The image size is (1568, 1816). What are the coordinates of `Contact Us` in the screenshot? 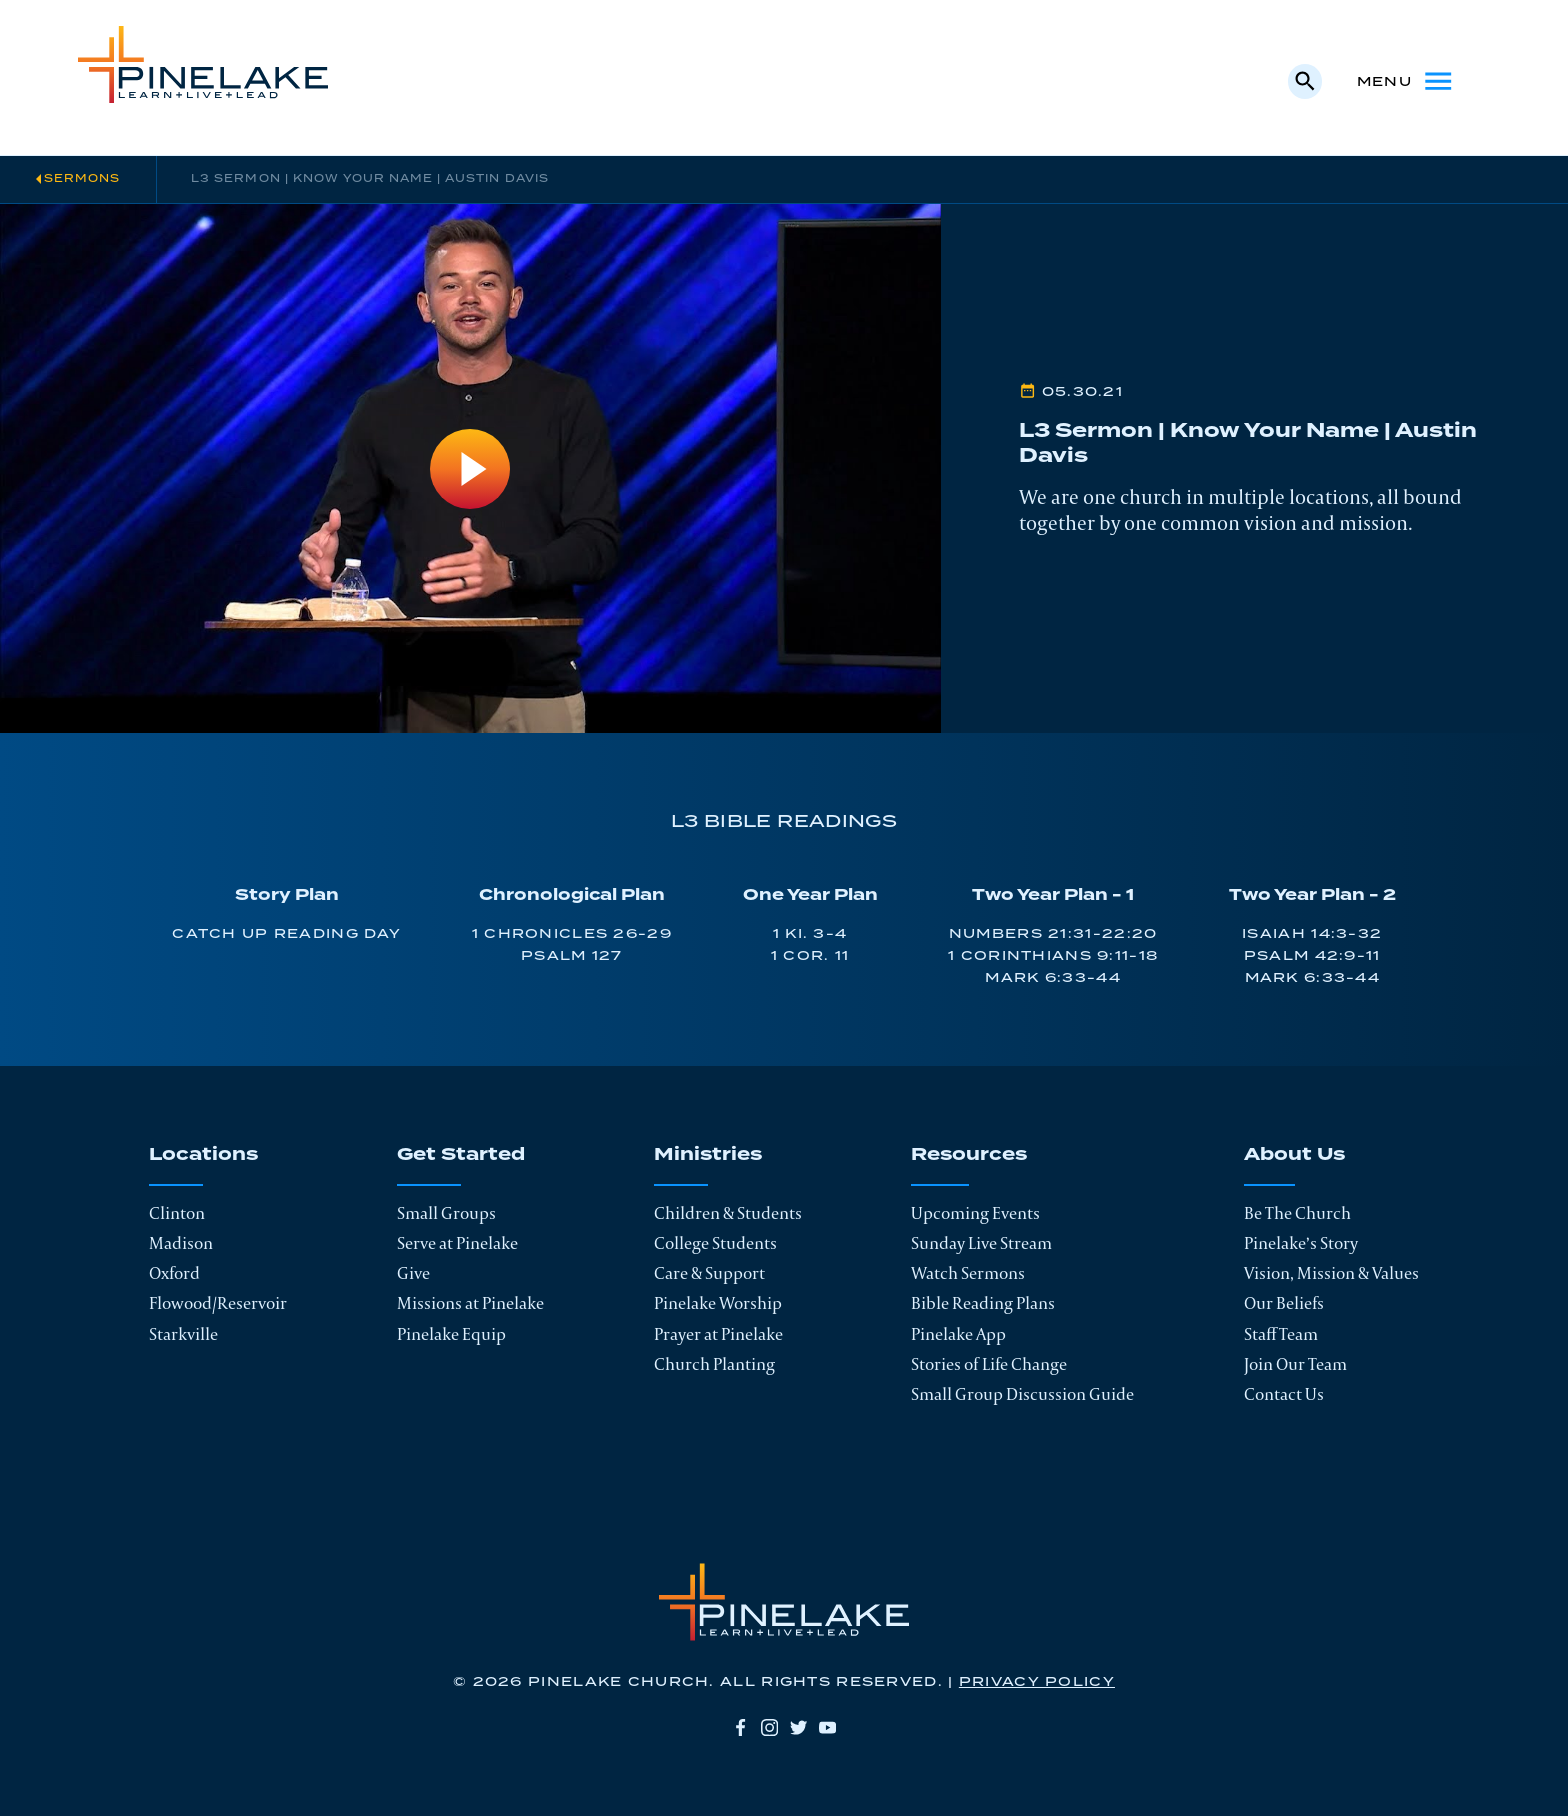 It's located at (1284, 1394).